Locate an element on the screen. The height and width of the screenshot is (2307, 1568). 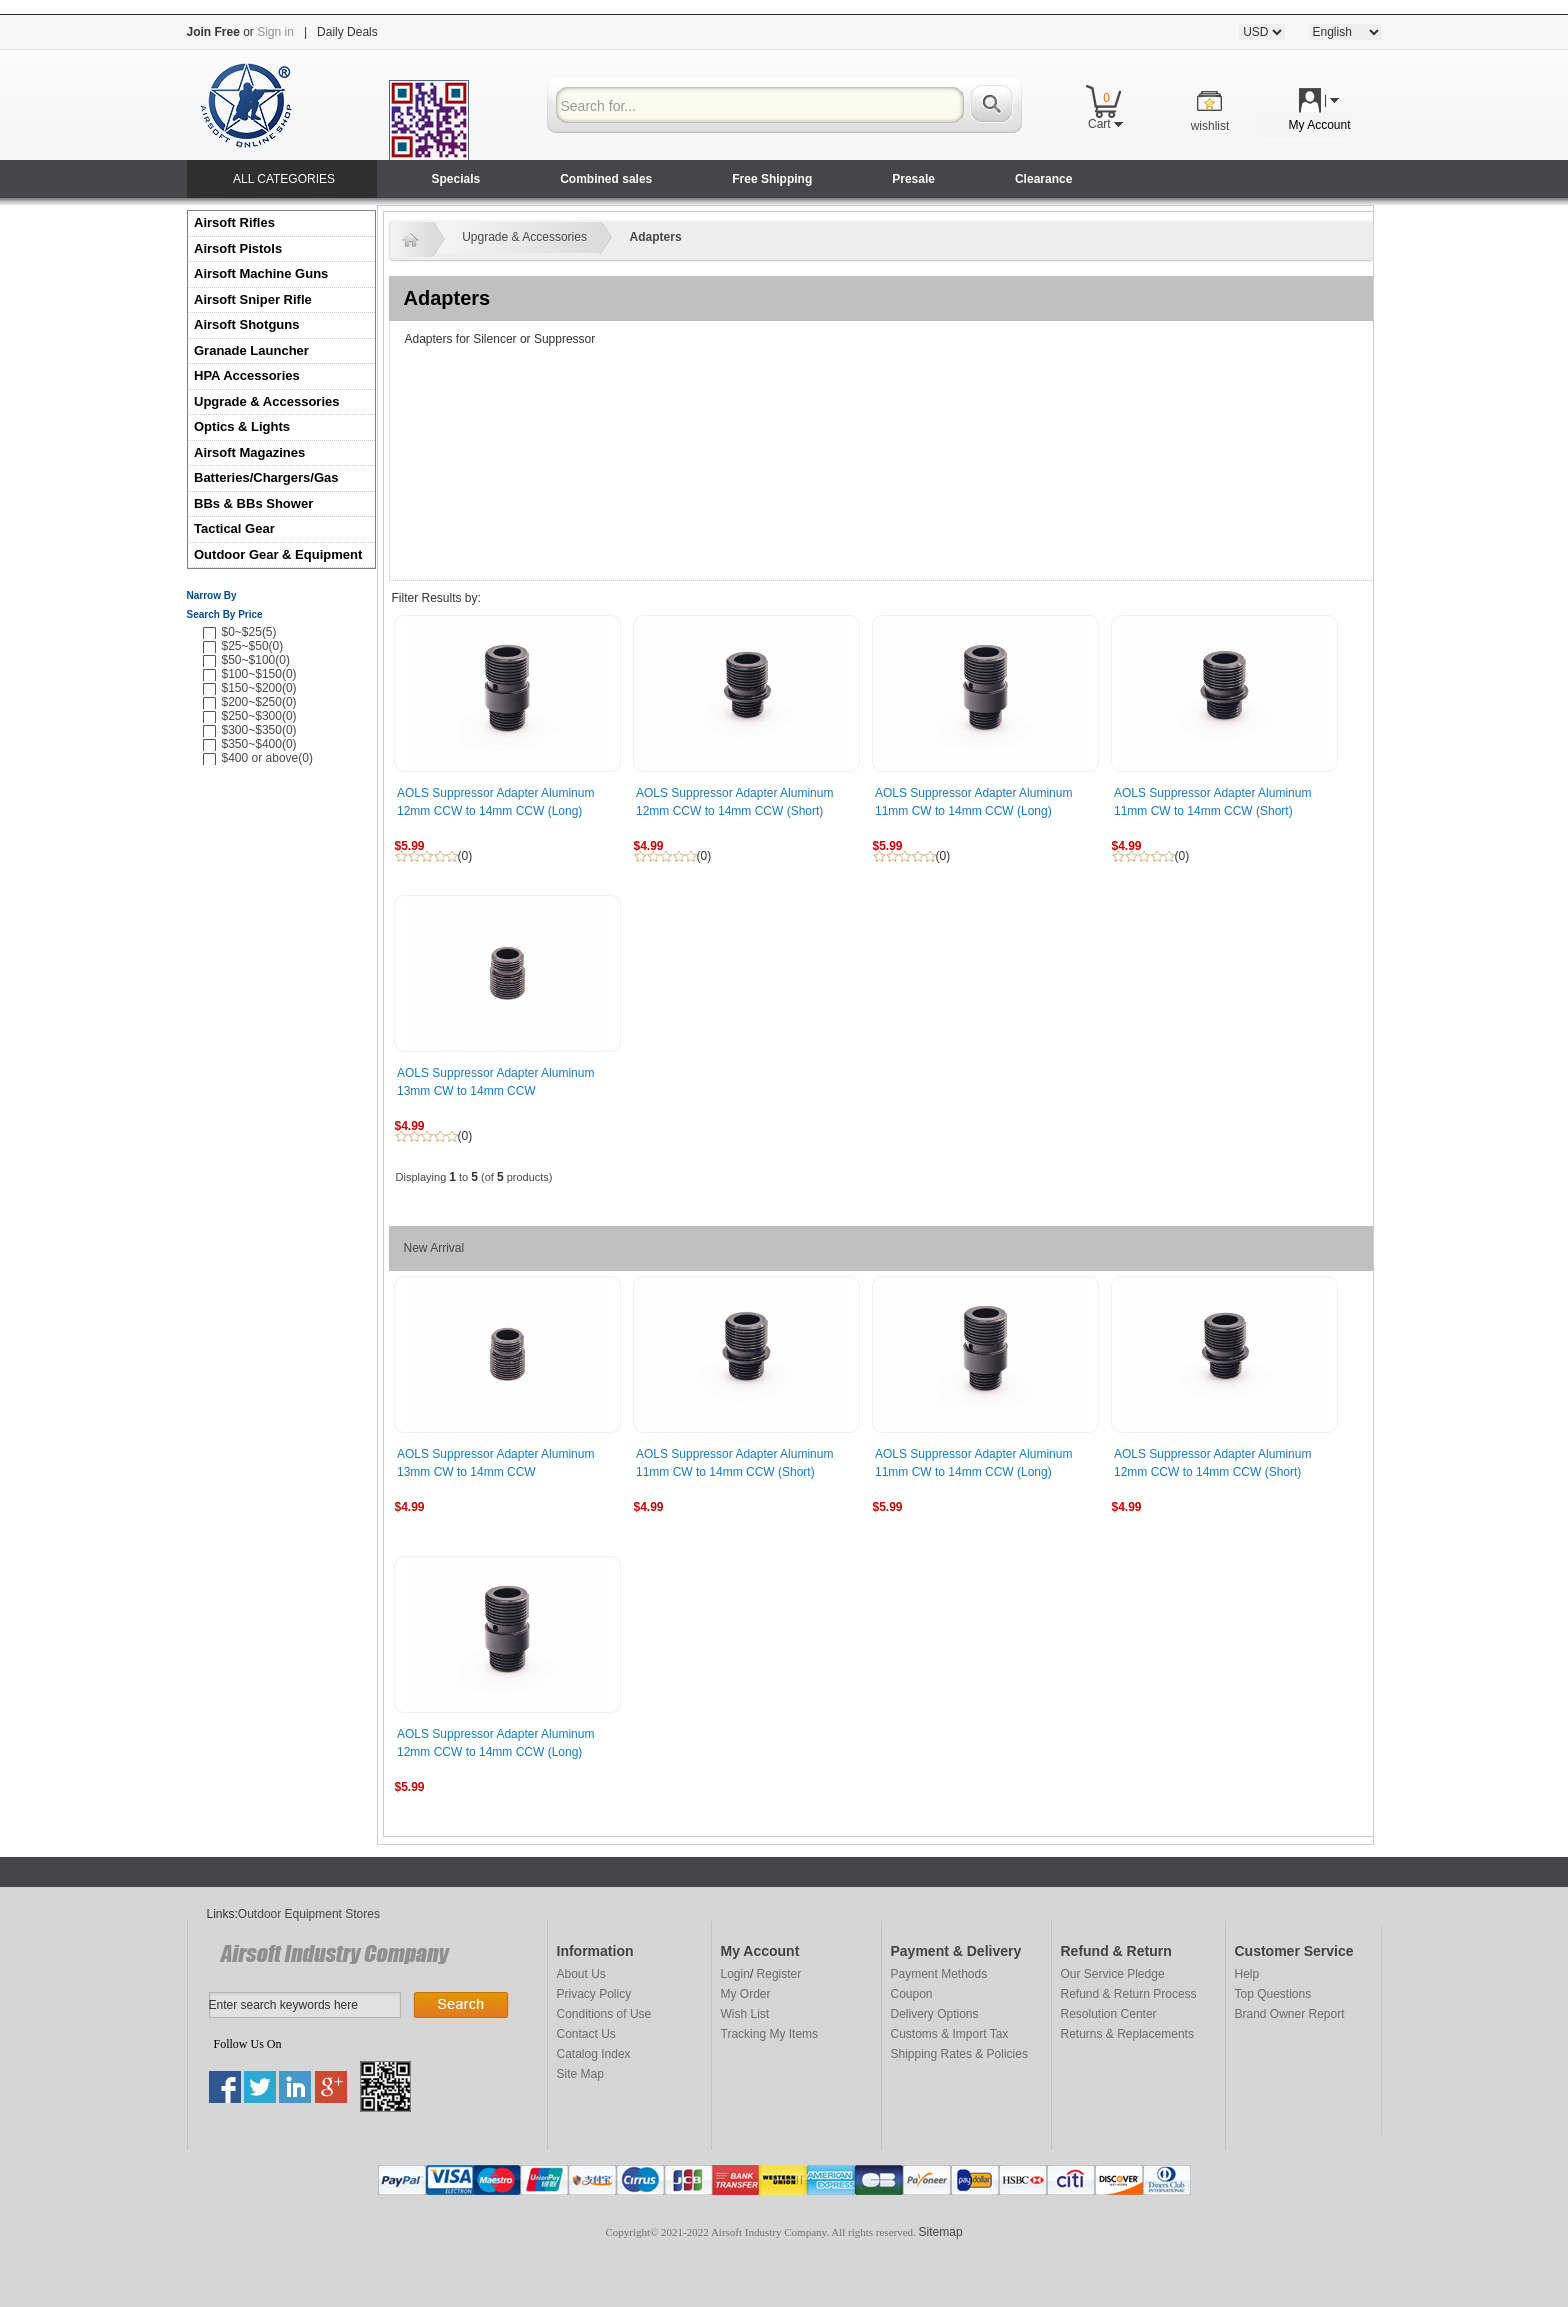
My Order is located at coordinates (746, 1994).